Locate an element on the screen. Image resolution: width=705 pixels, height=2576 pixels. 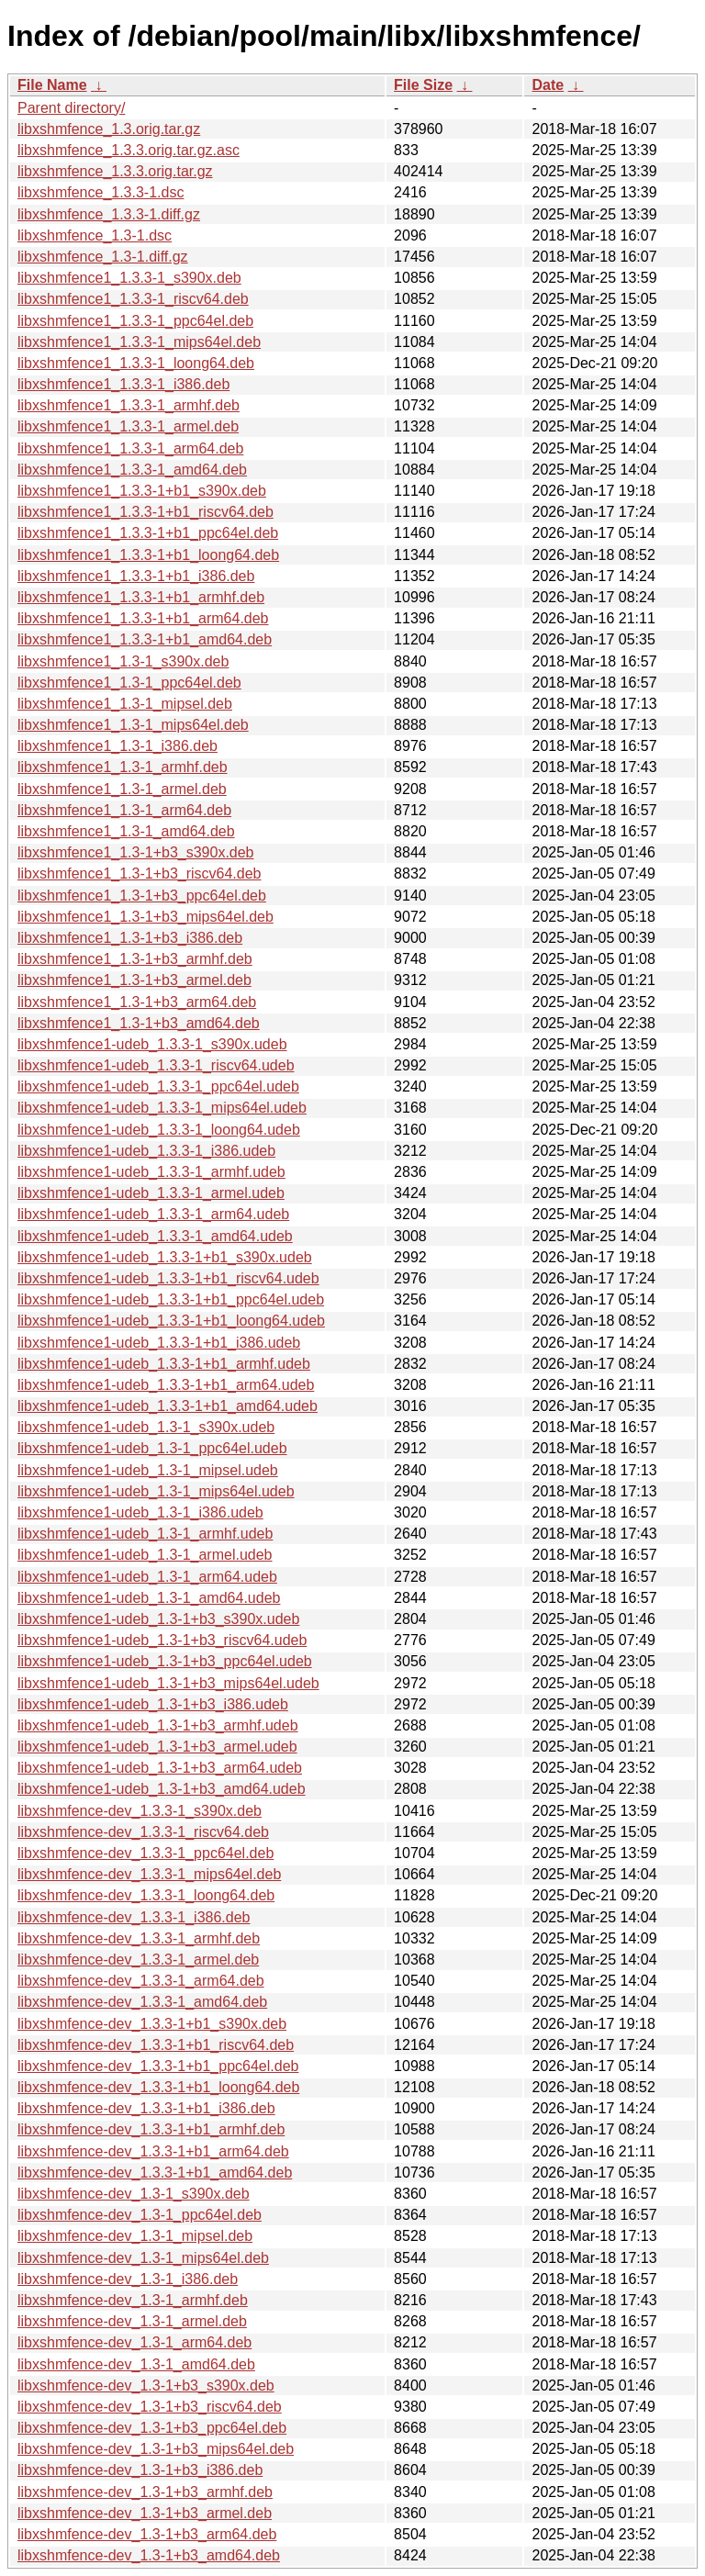
libxshmfence1-udeb_1.3.3-1+b1_ppc64el.udeb is located at coordinates (170, 1299).